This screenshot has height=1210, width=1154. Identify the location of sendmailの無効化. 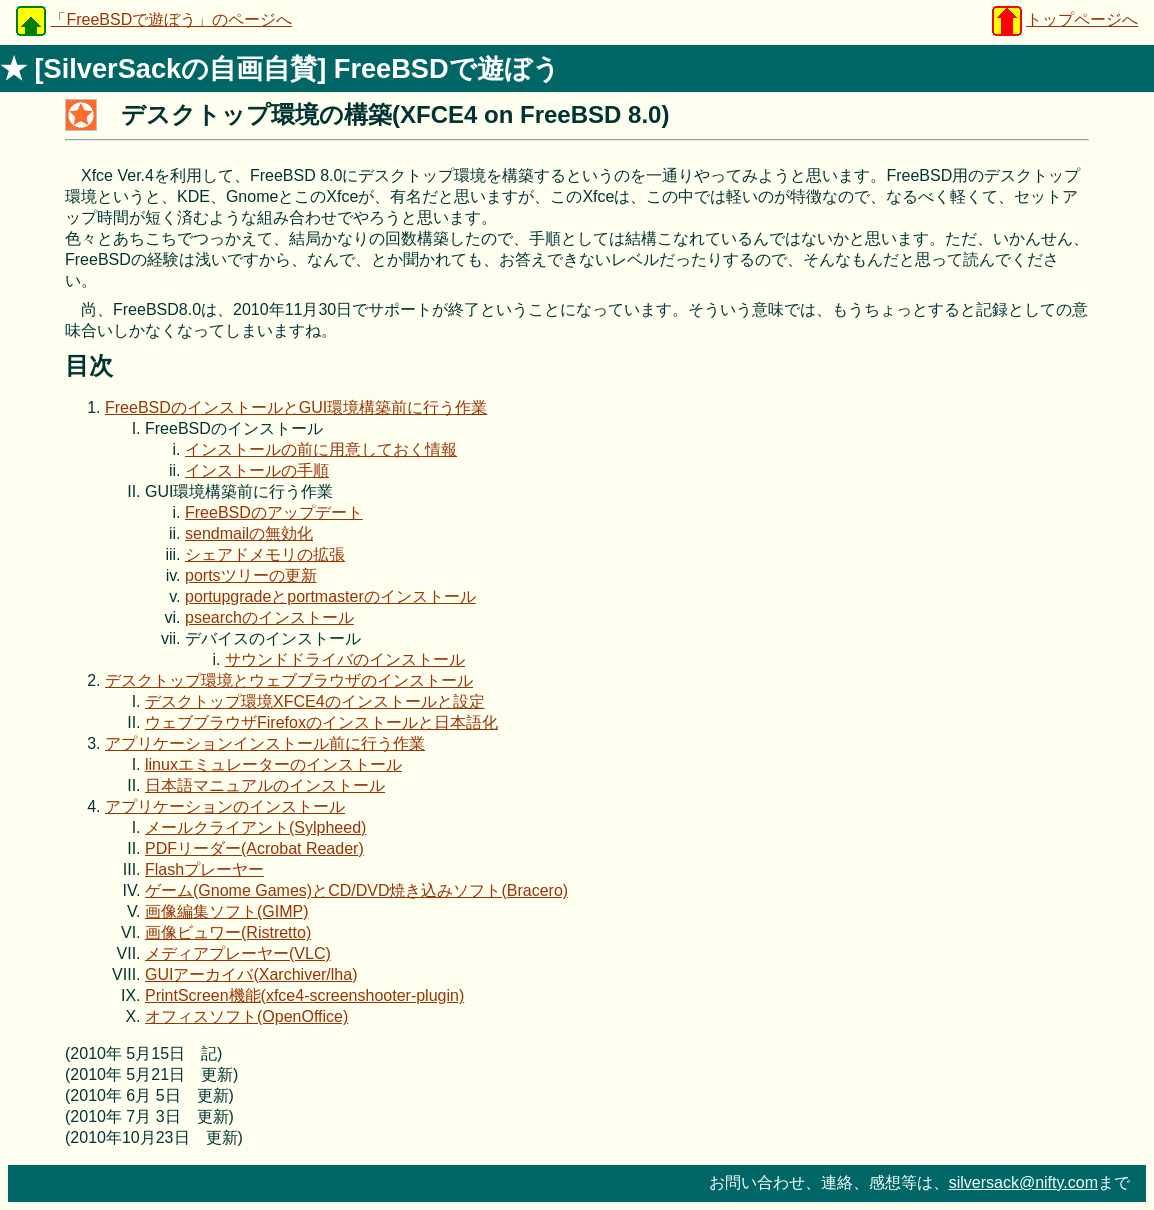
(249, 533).